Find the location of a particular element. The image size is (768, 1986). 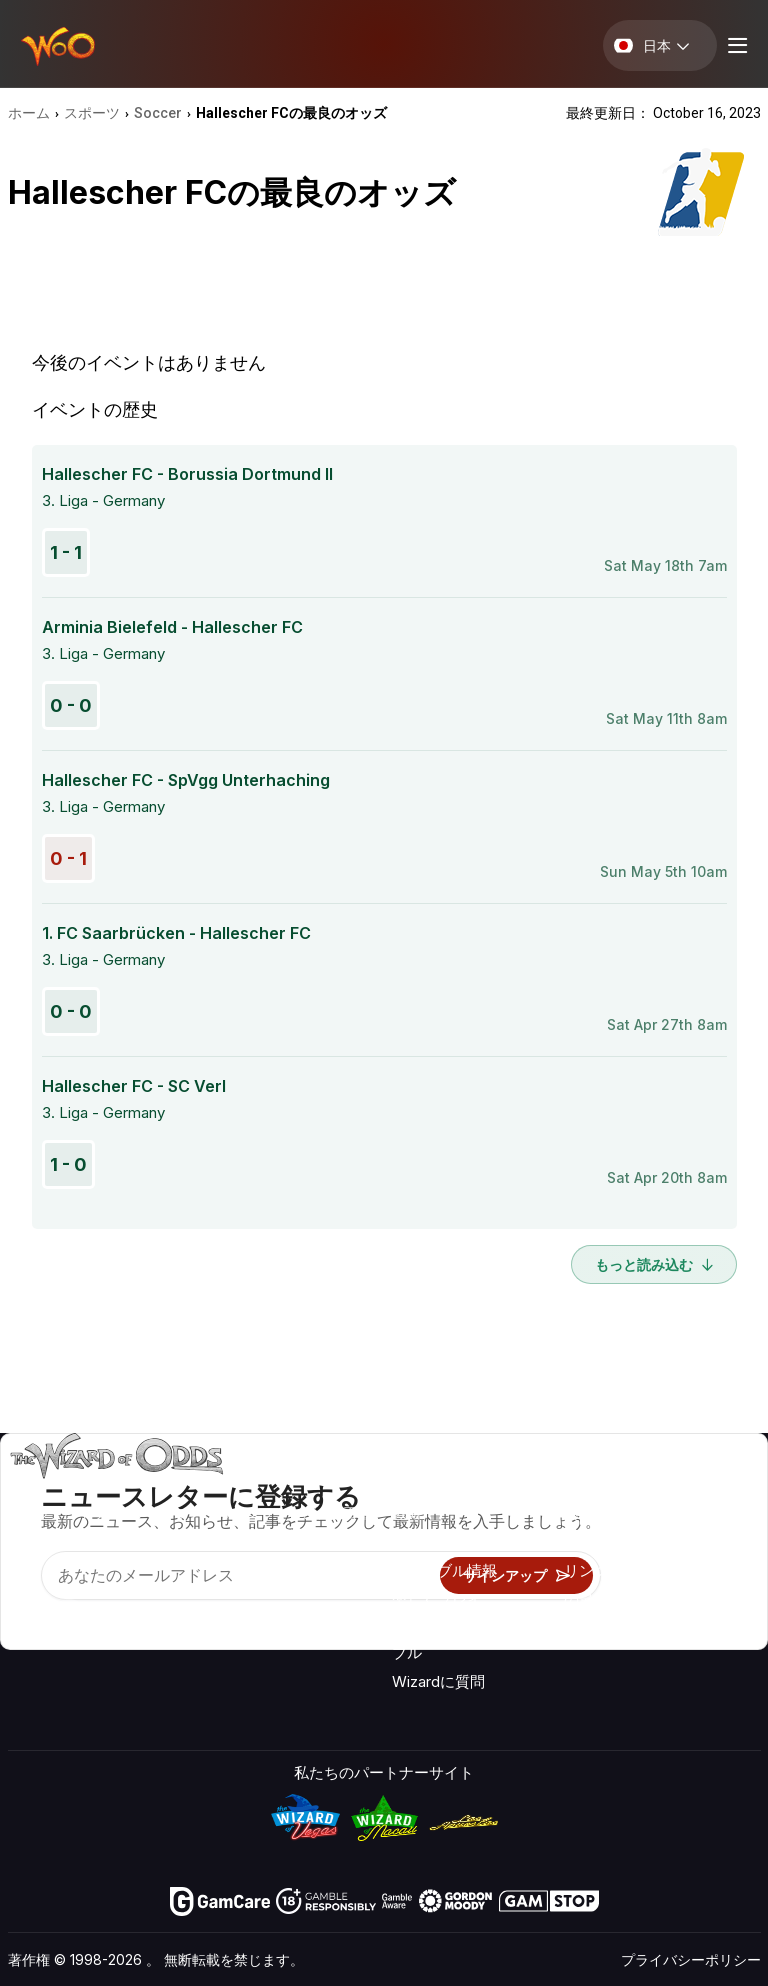

[Visit our YouTube channel] is located at coordinates (25, 1616).